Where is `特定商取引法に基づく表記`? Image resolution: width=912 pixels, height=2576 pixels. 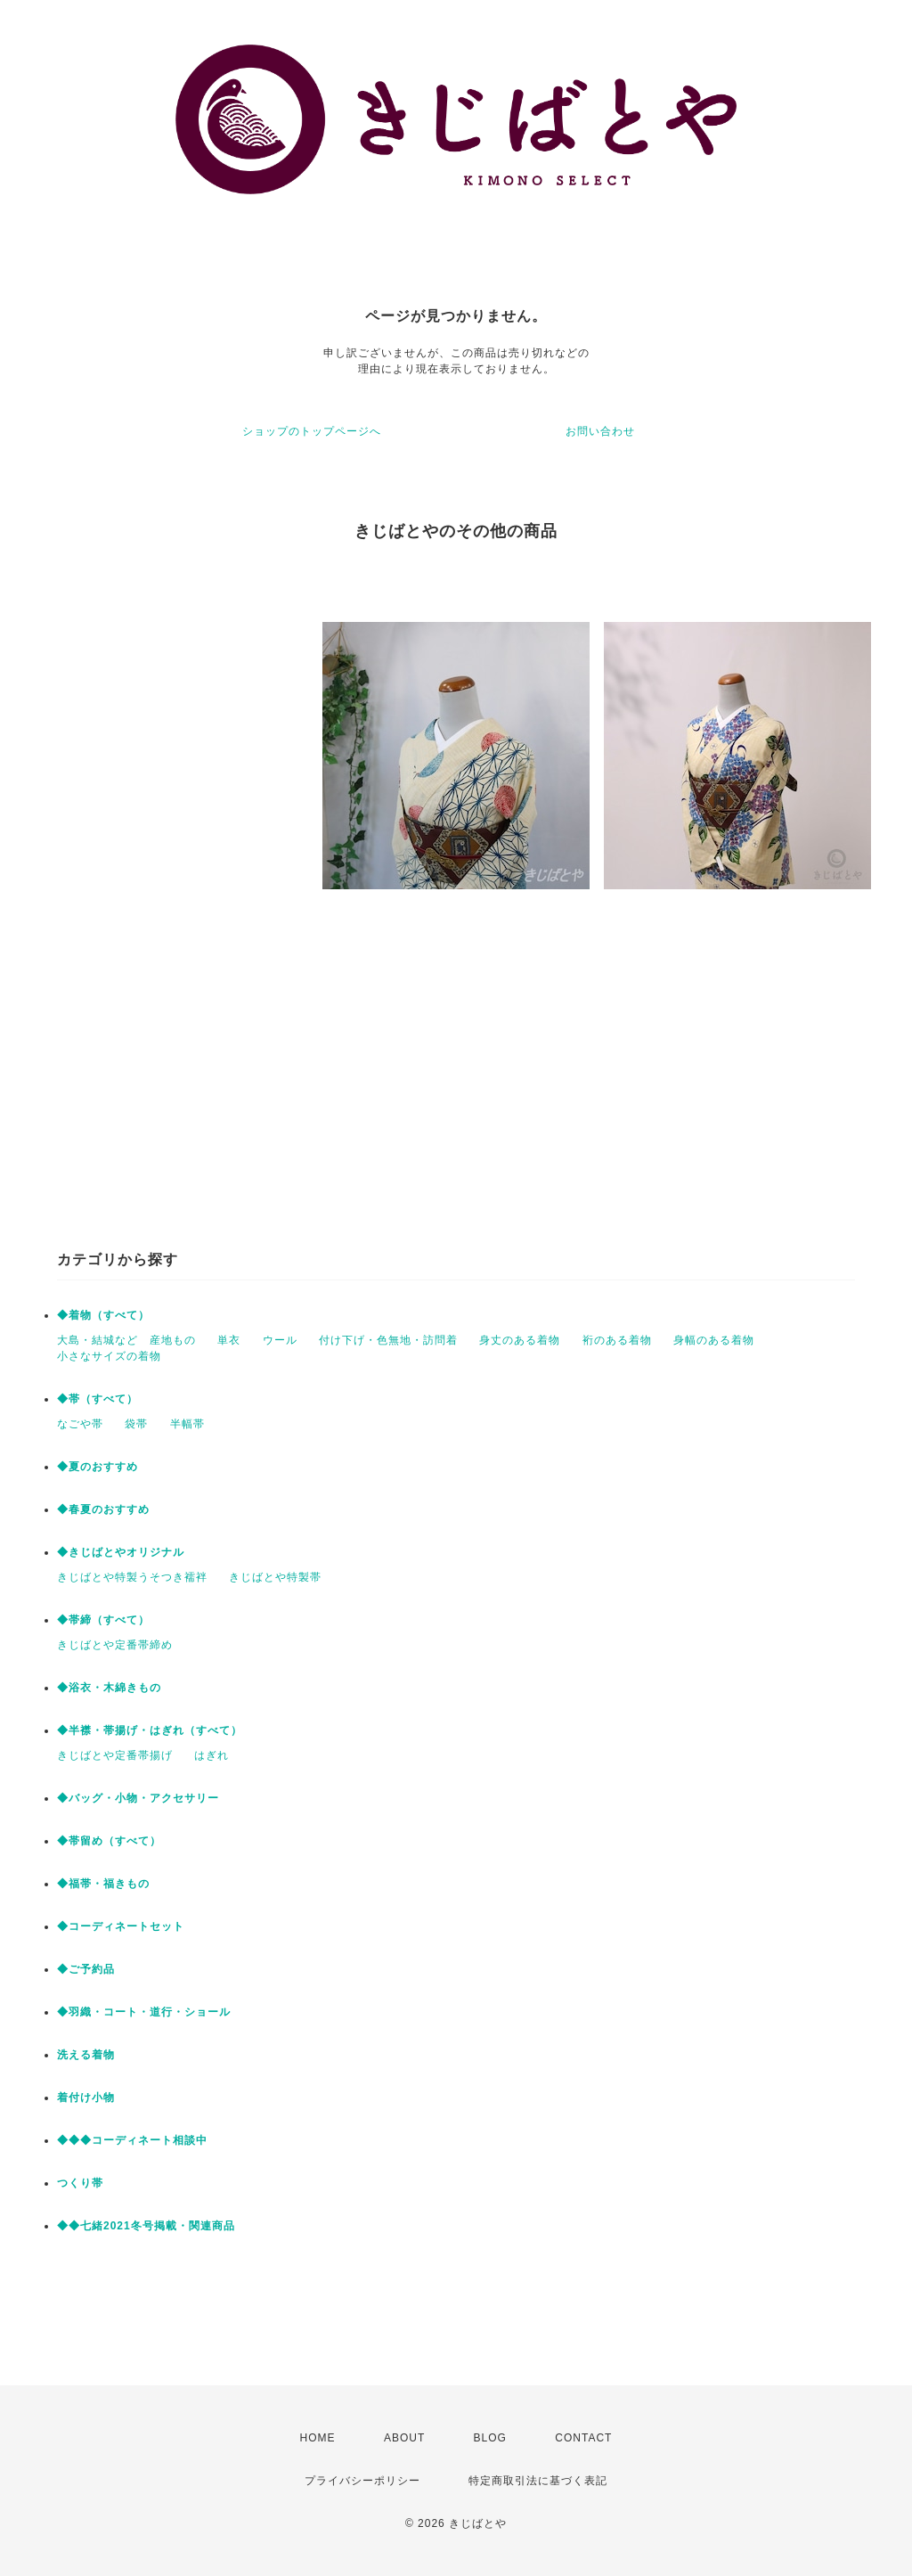
特定商取引法に基づく表記 is located at coordinates (537, 2480).